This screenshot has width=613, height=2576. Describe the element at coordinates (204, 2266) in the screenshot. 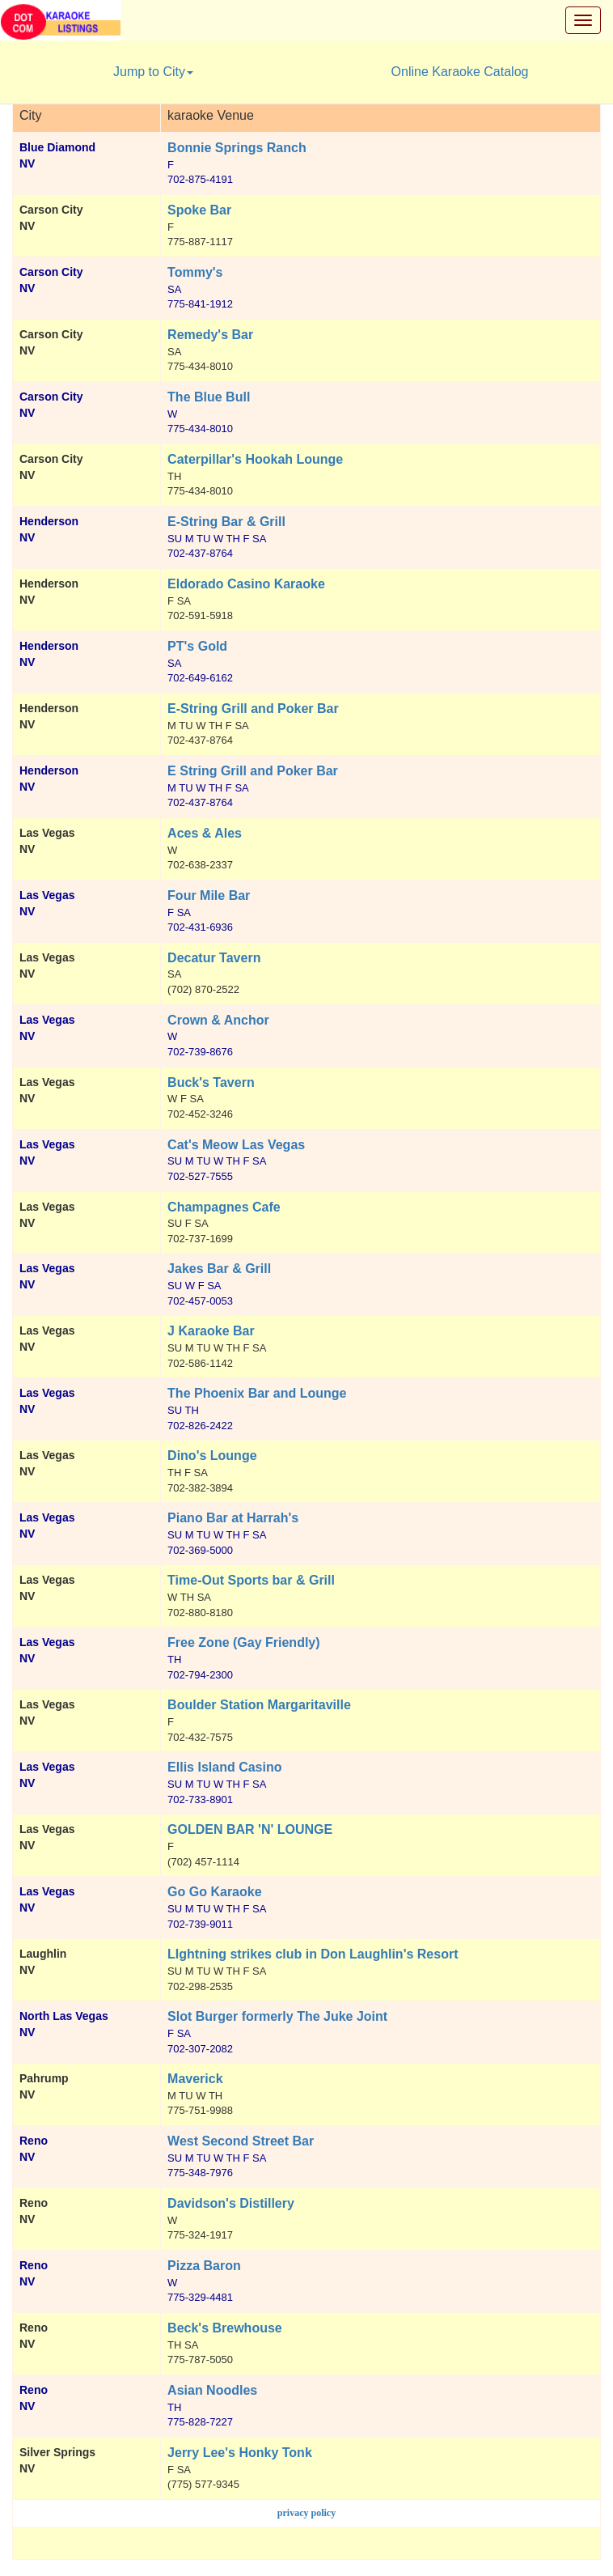

I see `Pizza Baron` at that location.